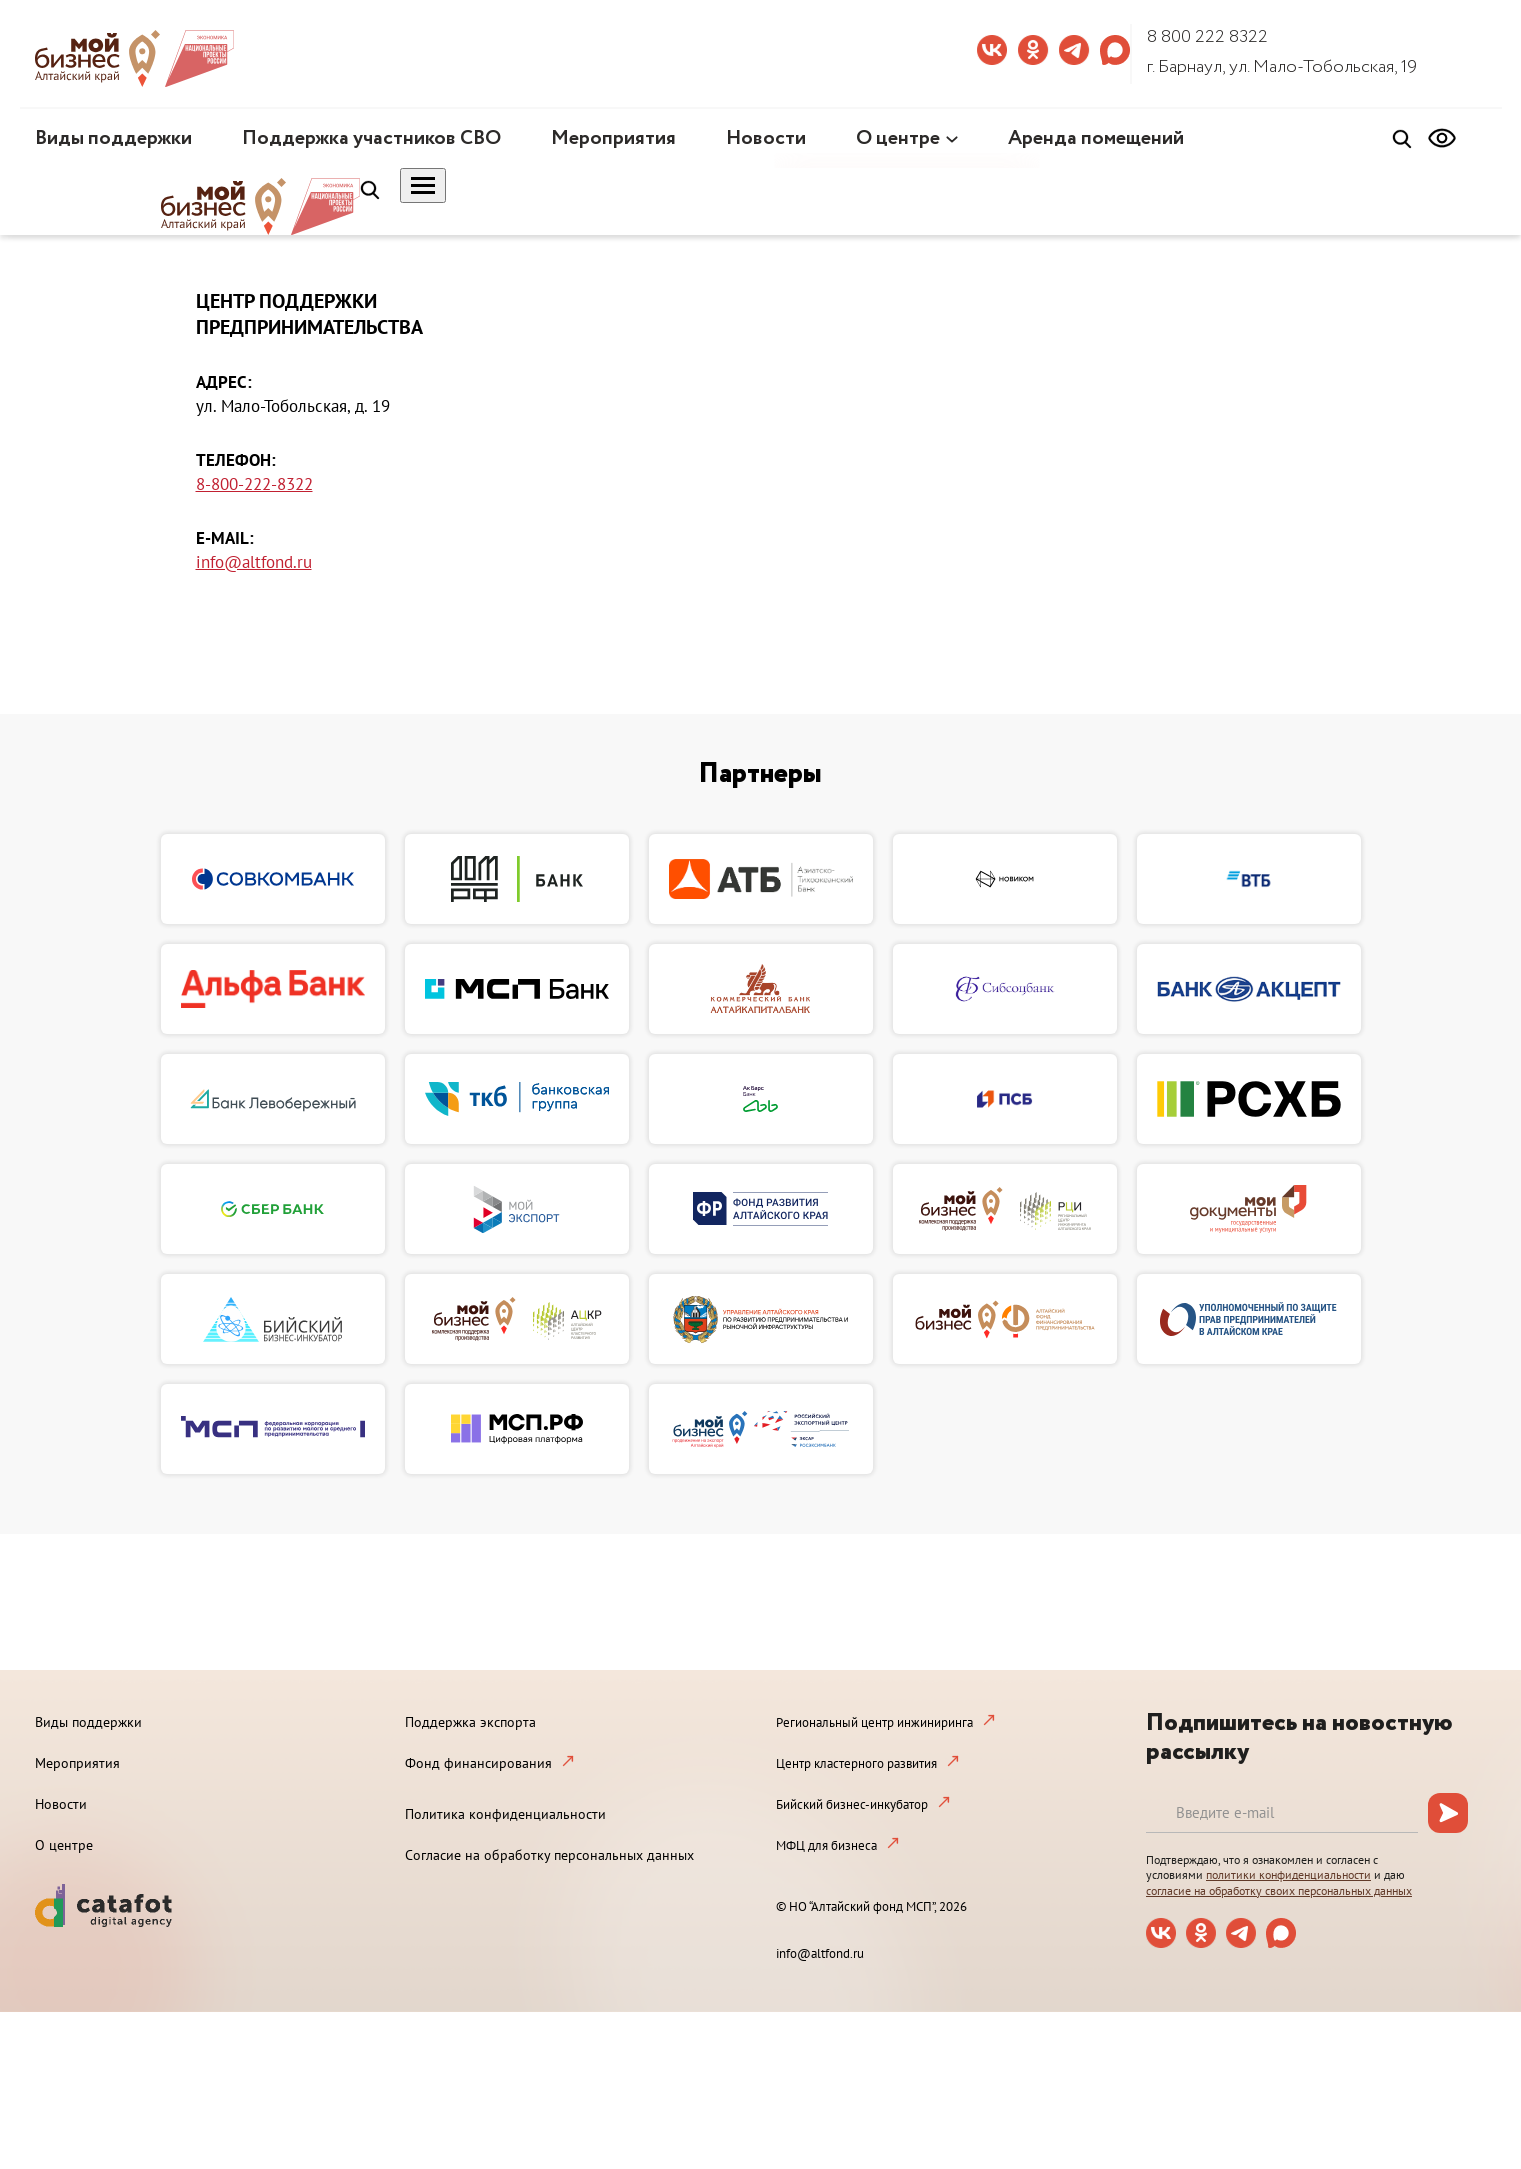 The image size is (1521, 2169). I want to click on Виды поддержки, so click(113, 138).